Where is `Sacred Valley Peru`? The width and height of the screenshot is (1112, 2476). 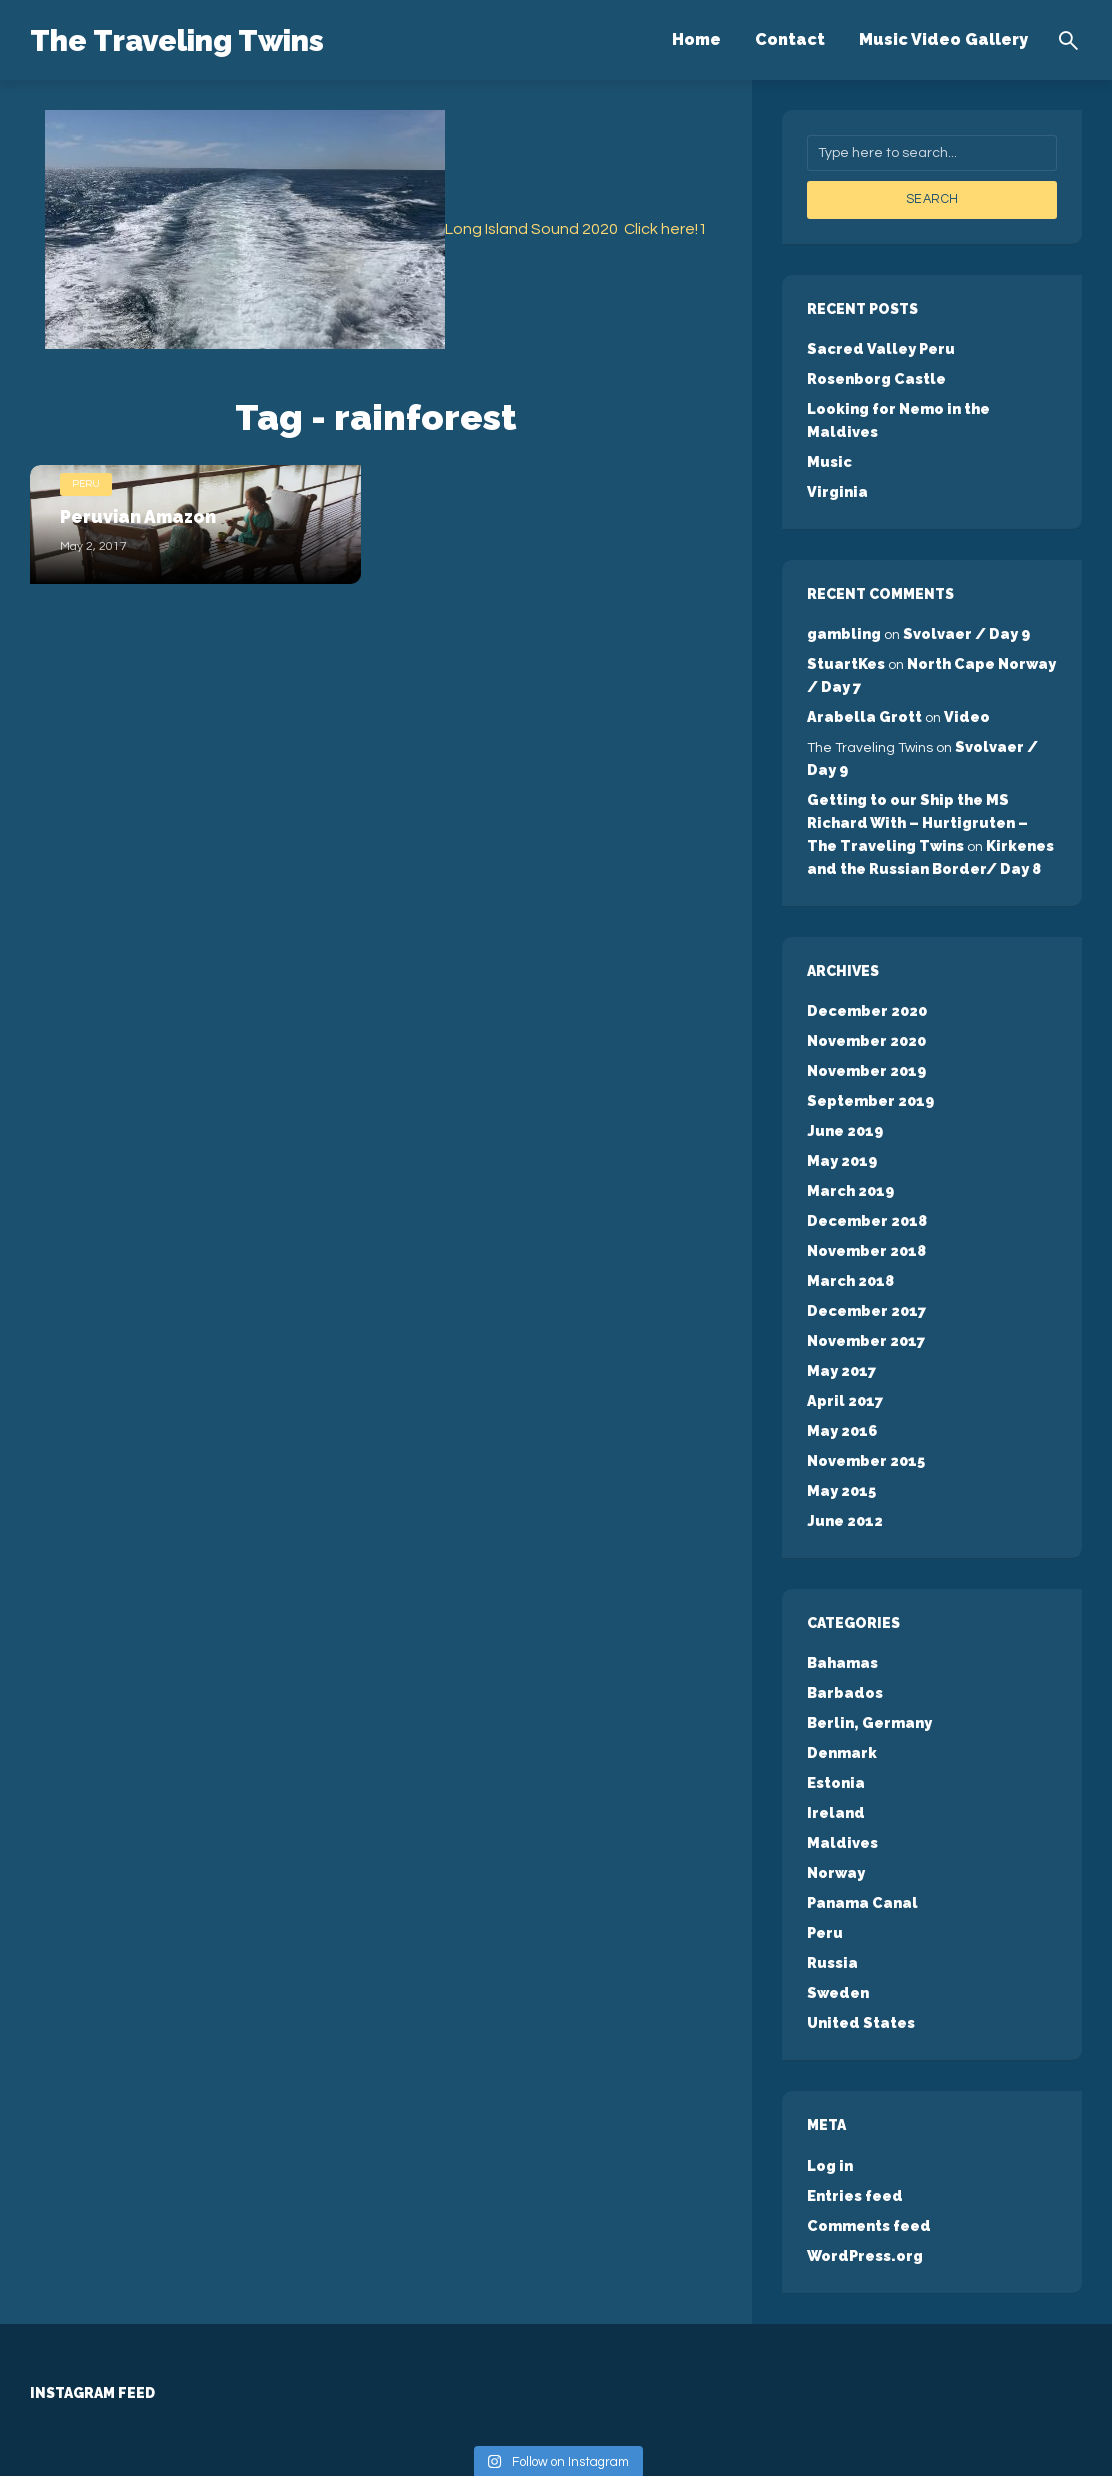 Sacred Valley Peru is located at coordinates (878, 348).